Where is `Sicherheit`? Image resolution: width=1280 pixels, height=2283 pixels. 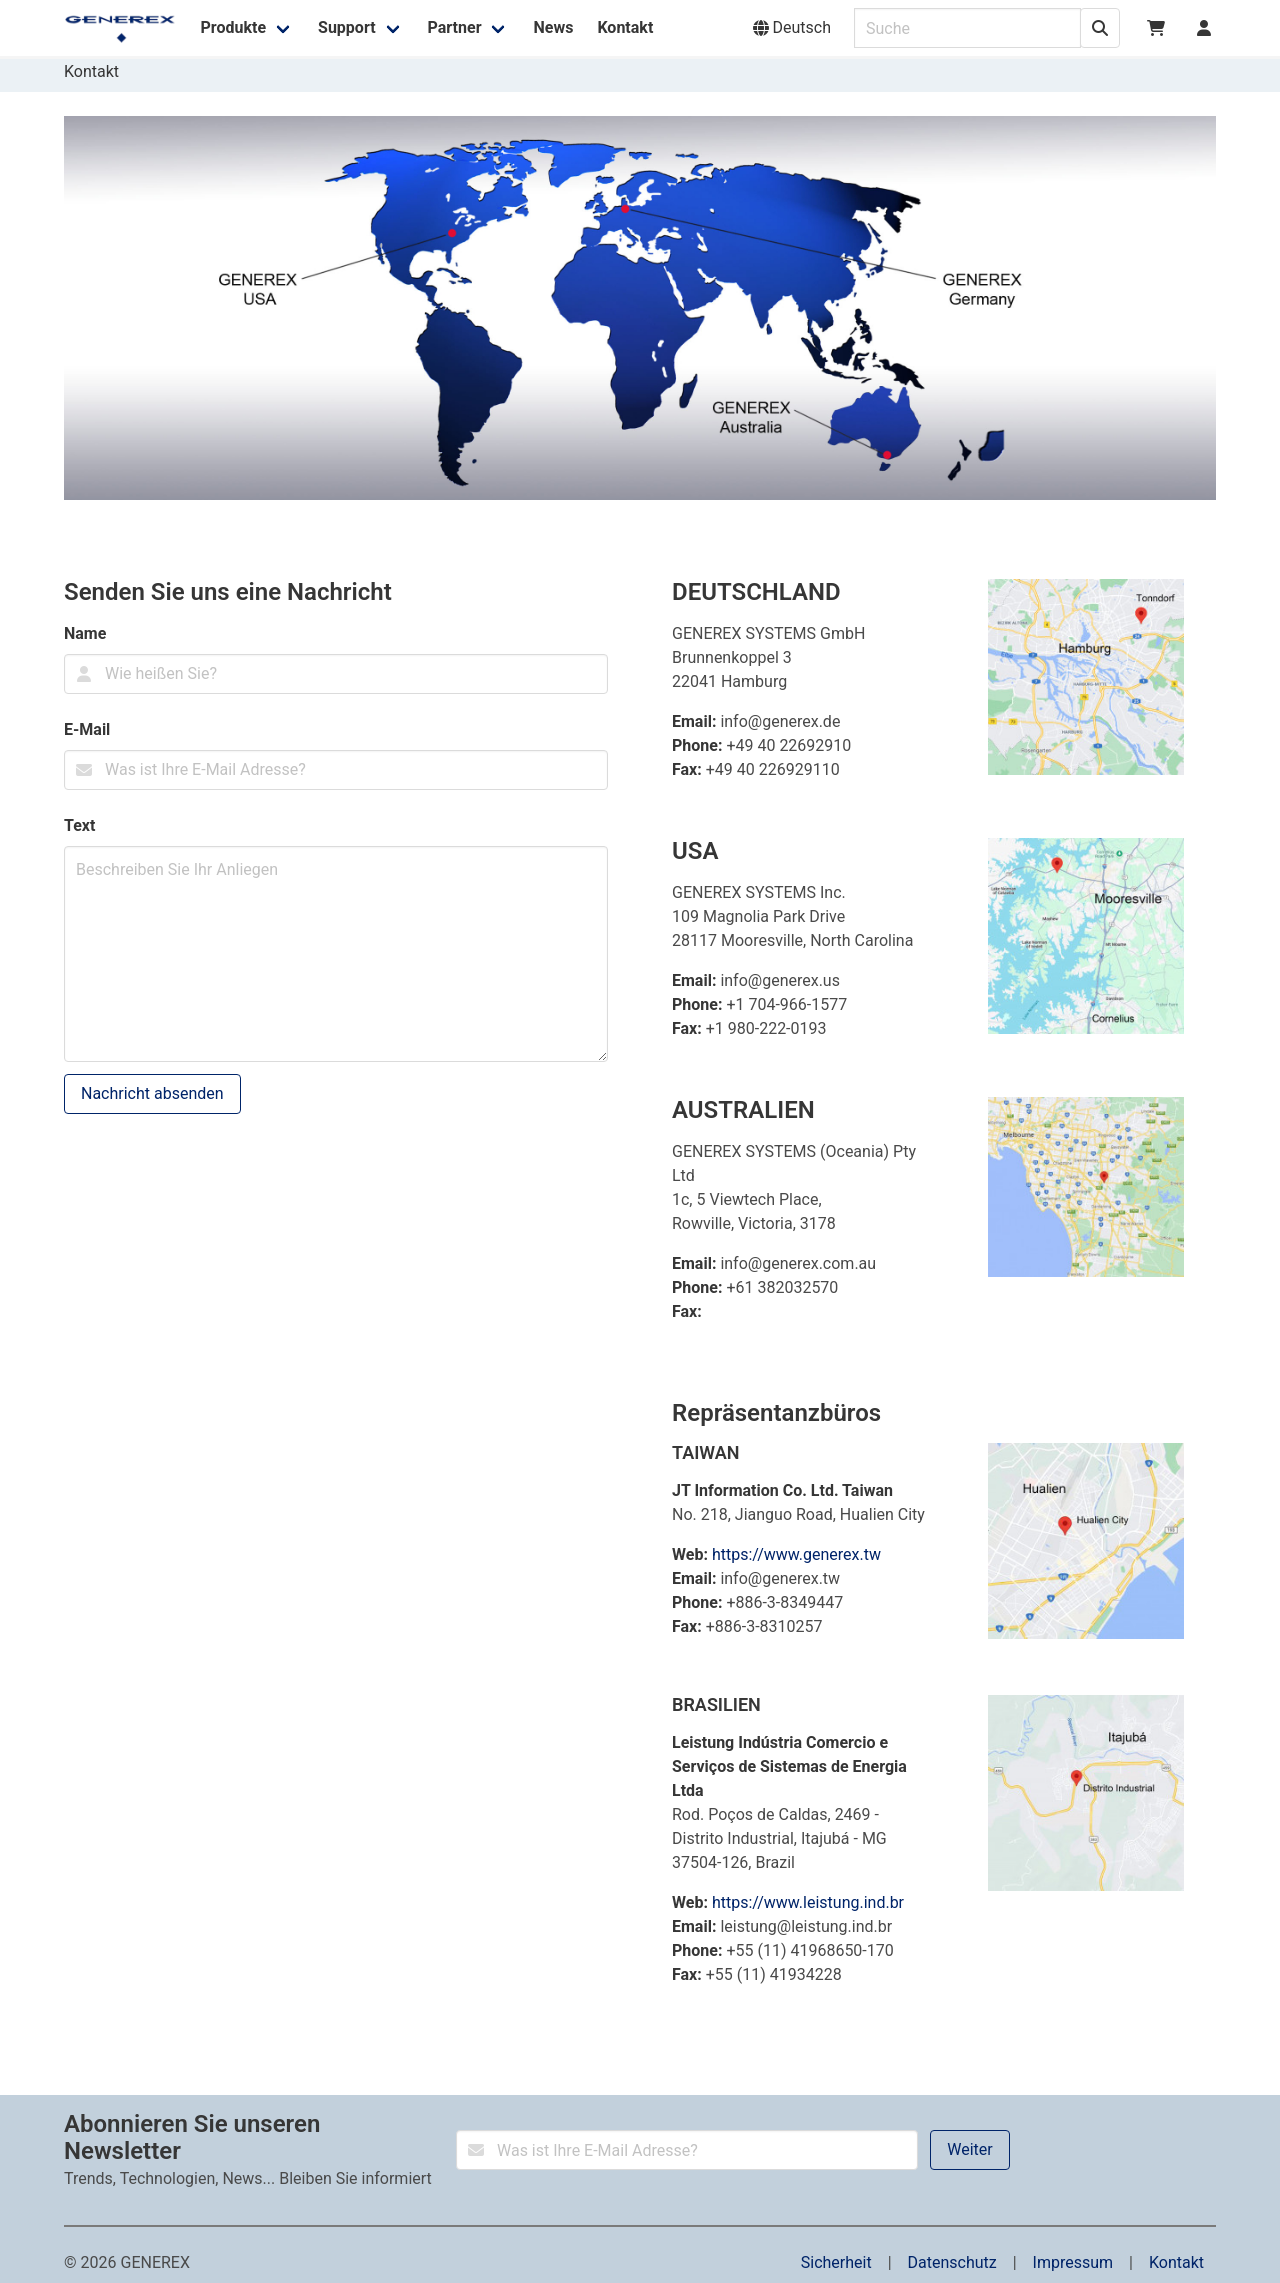 Sicherheit is located at coordinates (836, 2262).